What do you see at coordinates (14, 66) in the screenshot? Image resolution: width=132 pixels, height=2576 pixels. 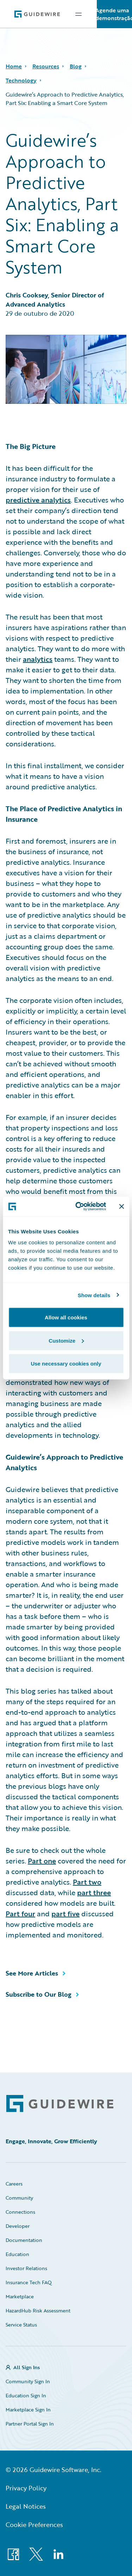 I see `Home` at bounding box center [14, 66].